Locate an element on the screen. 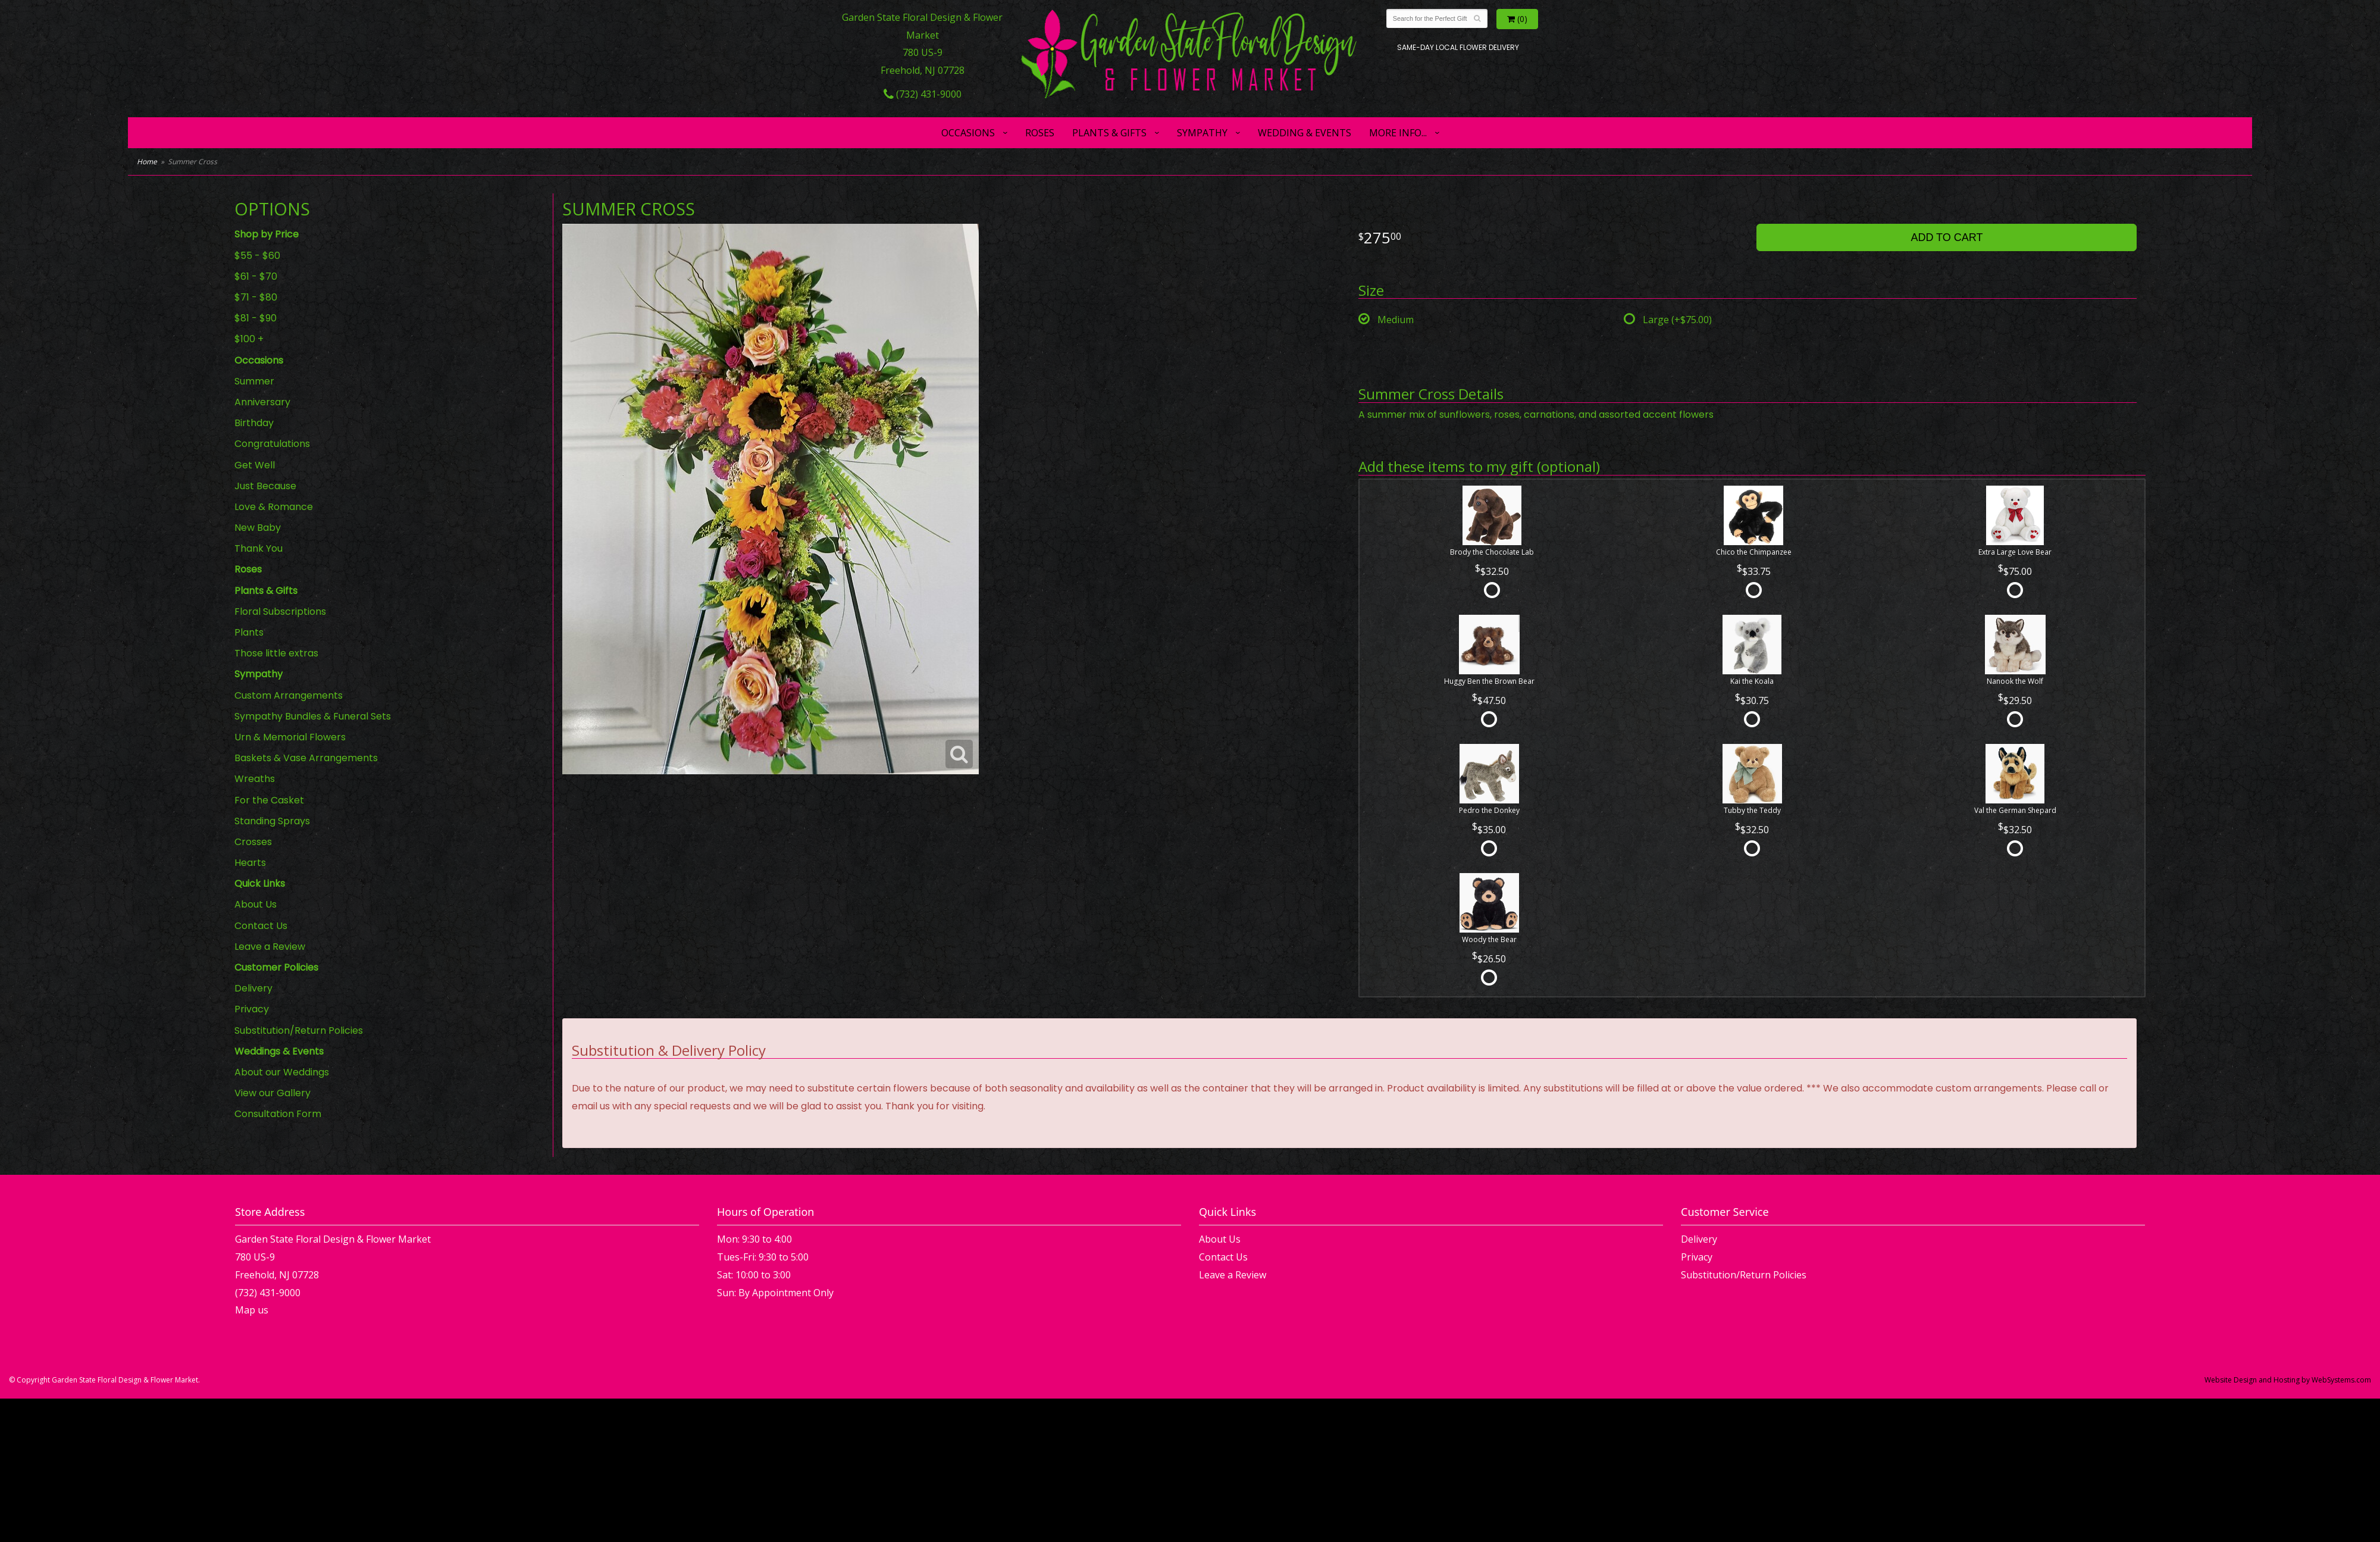  Just Because is located at coordinates (265, 486).